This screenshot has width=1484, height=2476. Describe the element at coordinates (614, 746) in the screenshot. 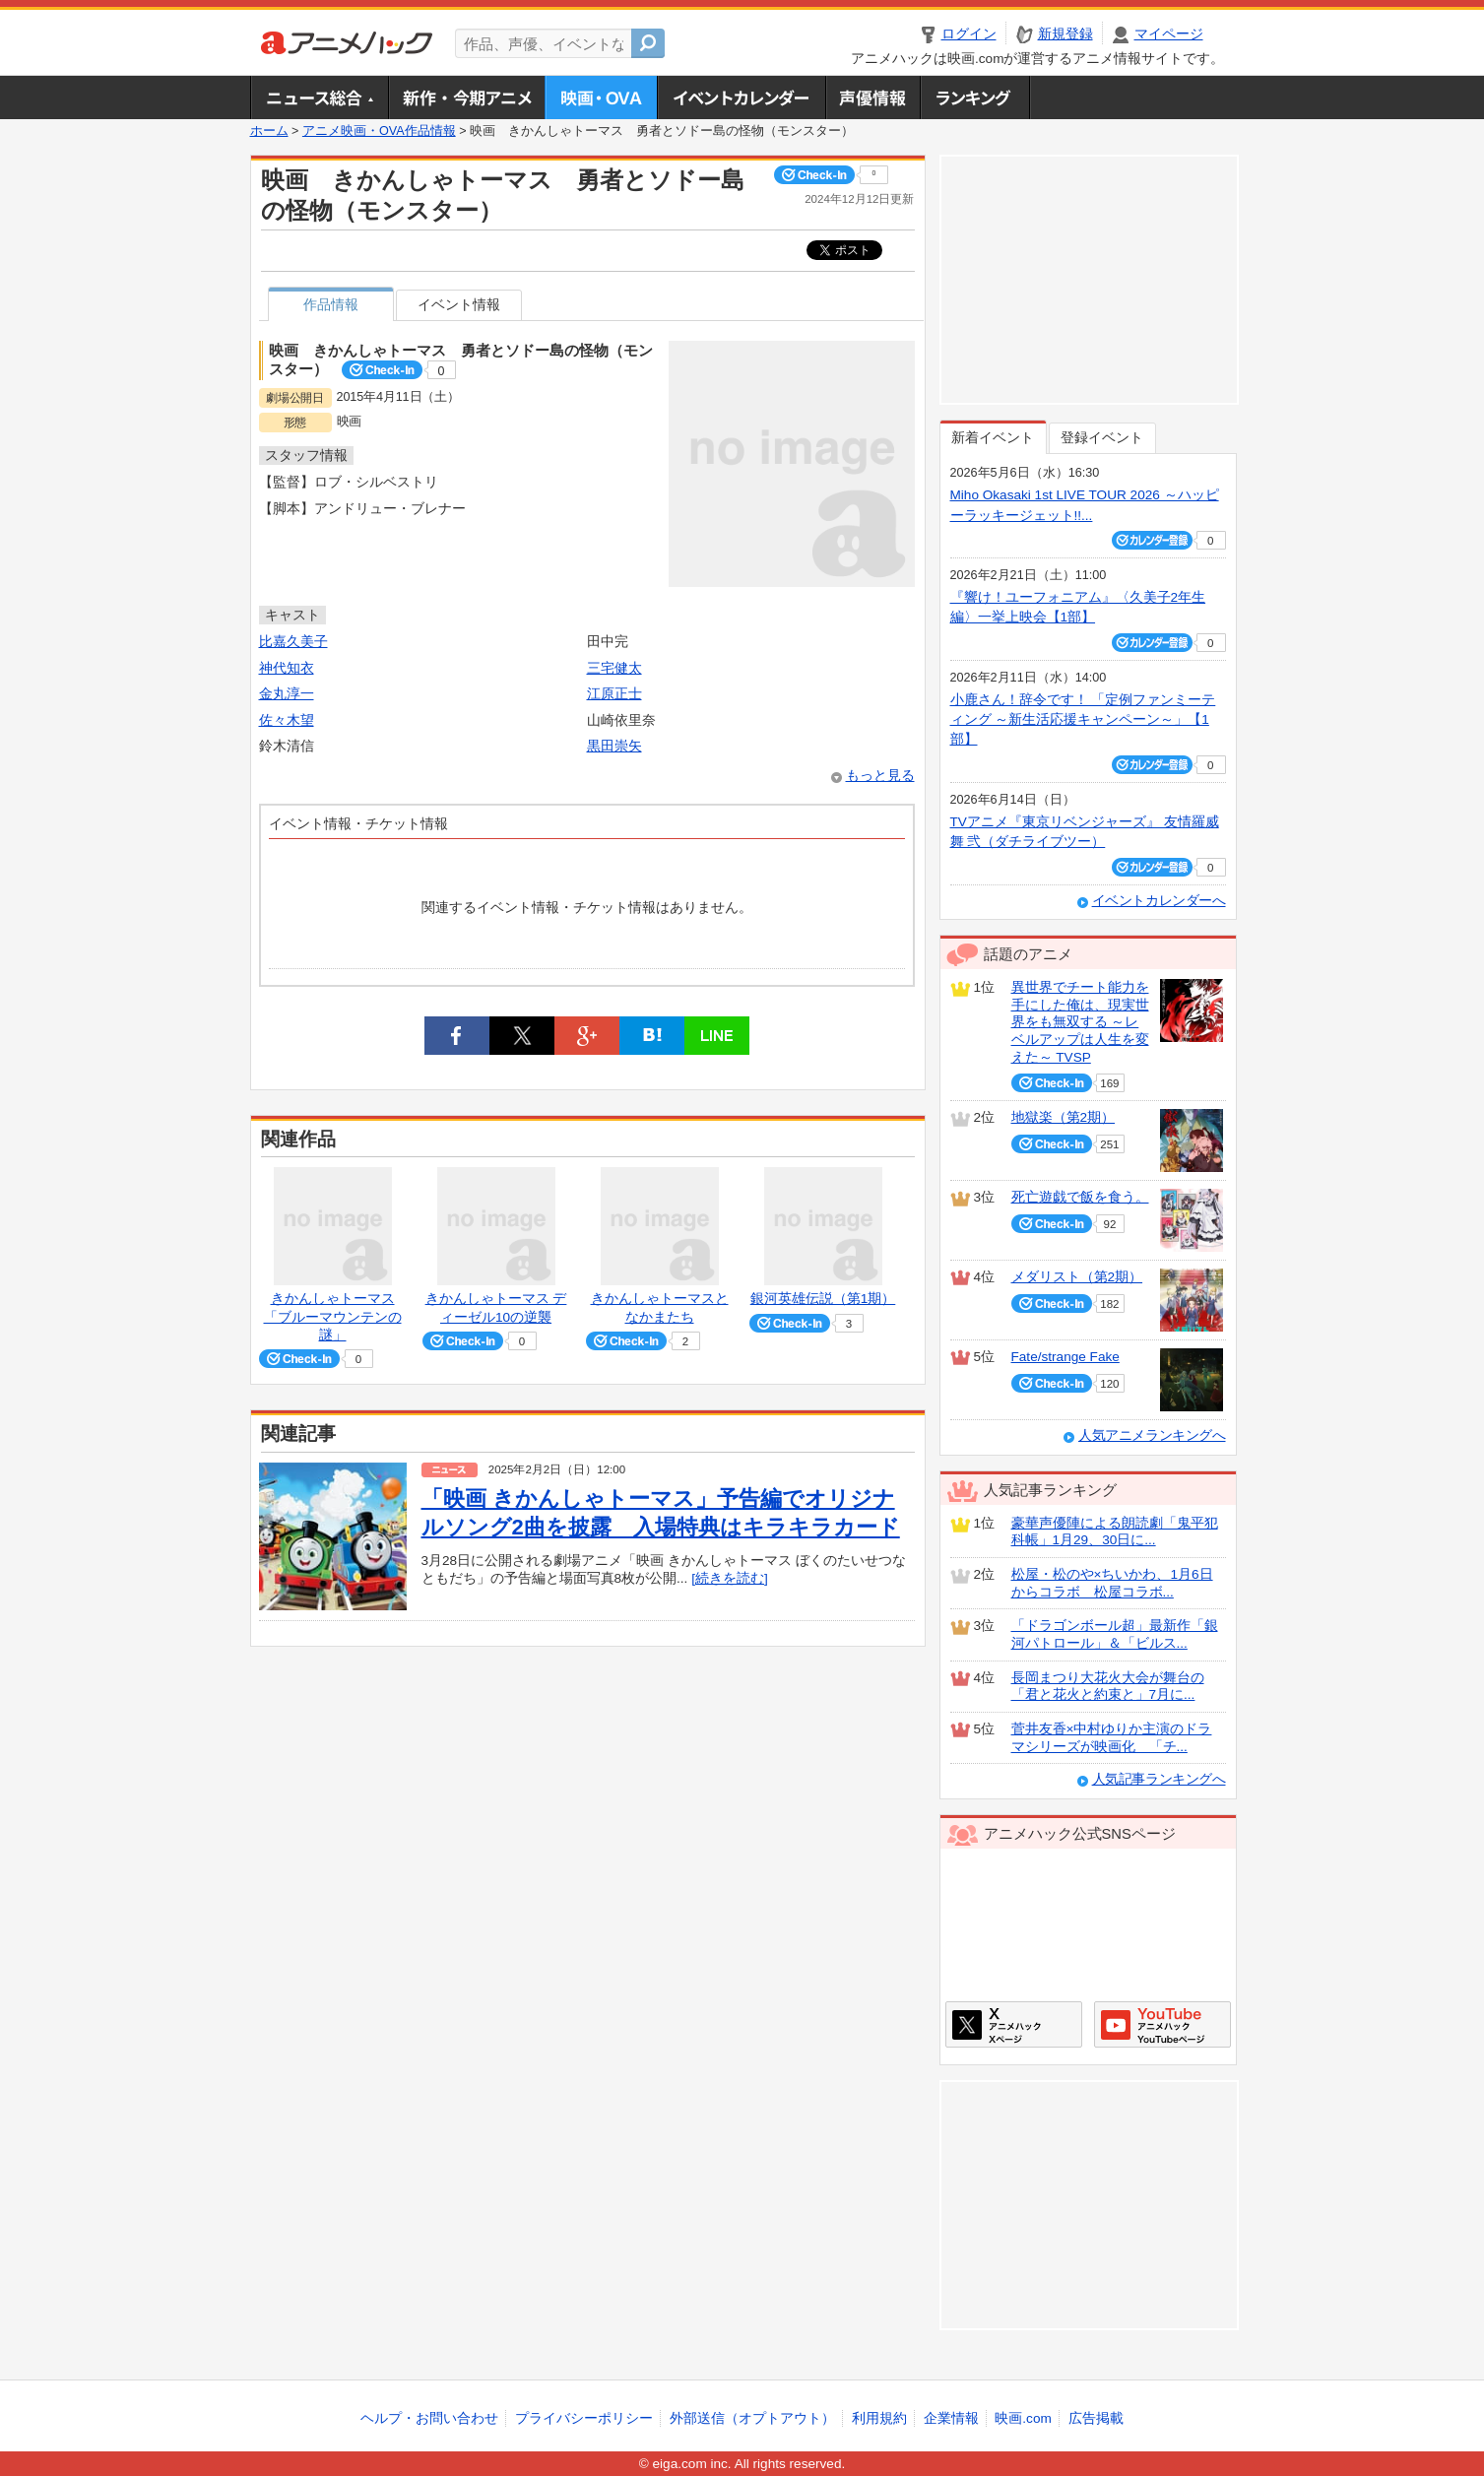

I see `黒田崇矢` at that location.